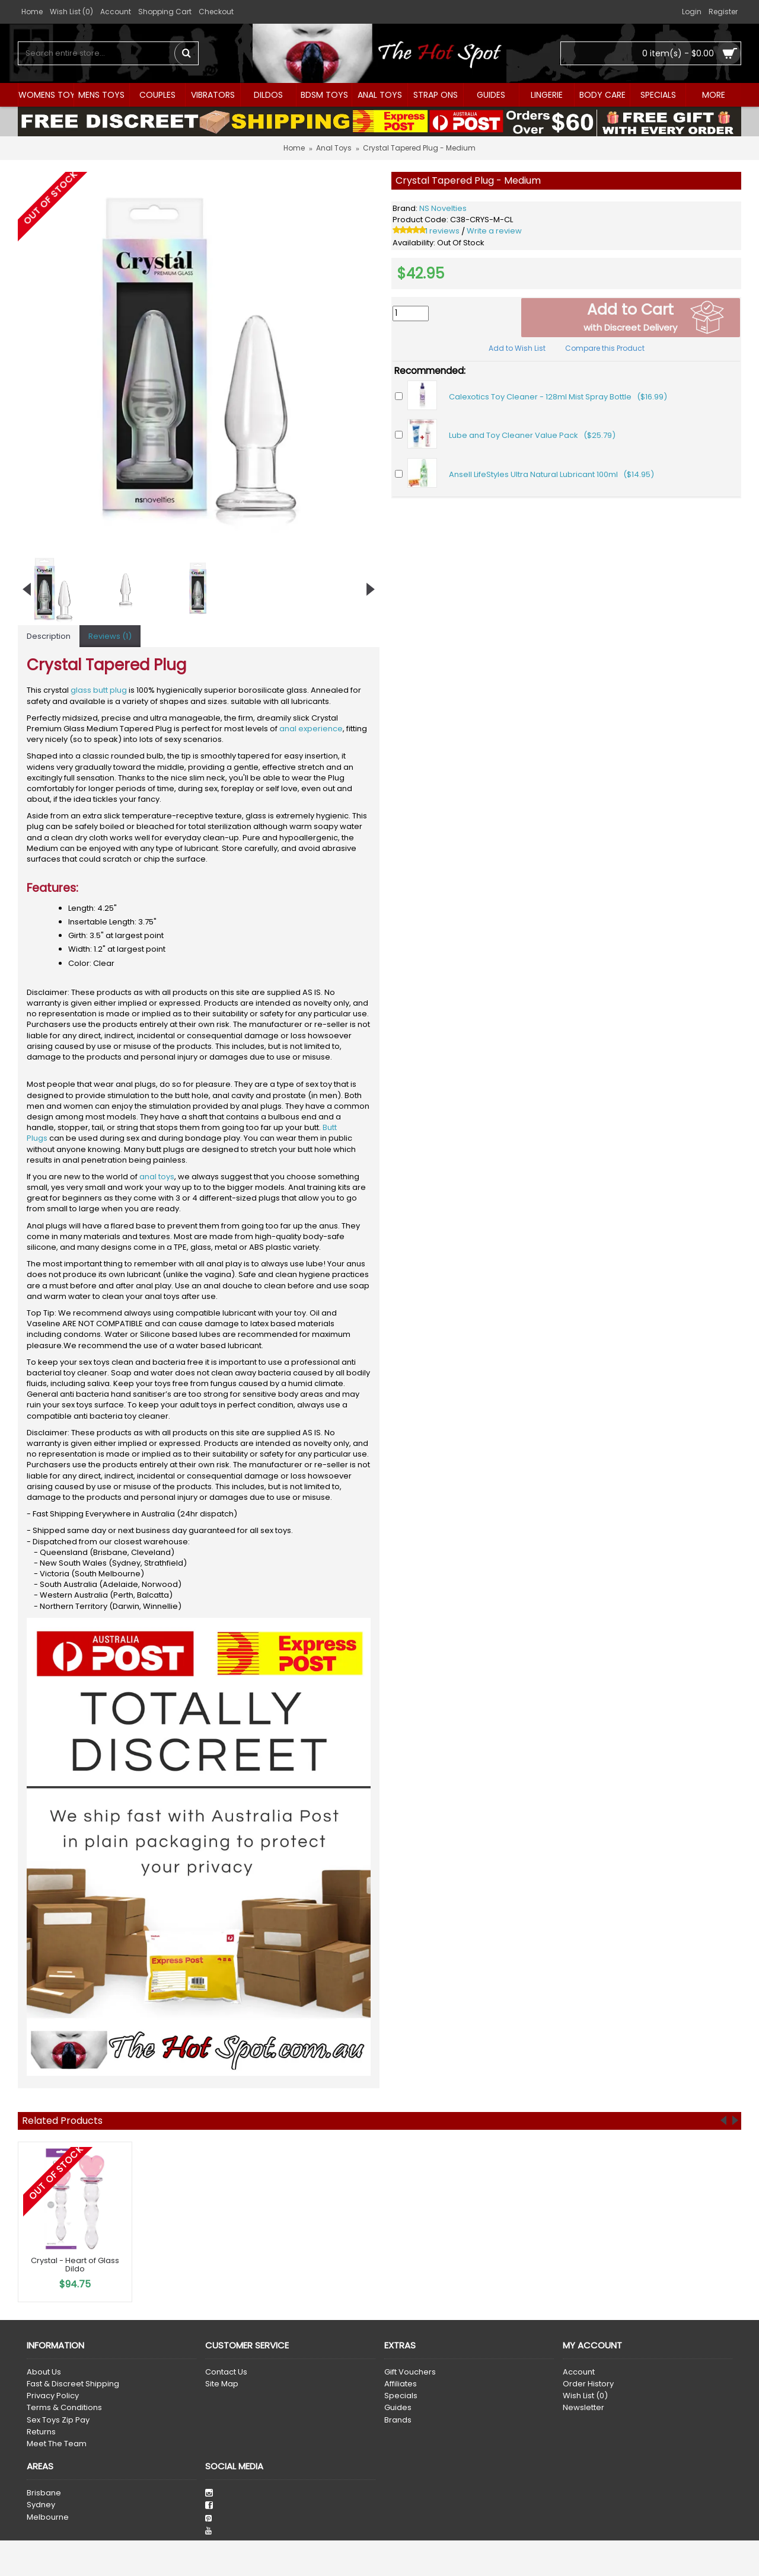 The width and height of the screenshot is (759, 2576). Describe the element at coordinates (583, 2407) in the screenshot. I see `Newsletter` at that location.